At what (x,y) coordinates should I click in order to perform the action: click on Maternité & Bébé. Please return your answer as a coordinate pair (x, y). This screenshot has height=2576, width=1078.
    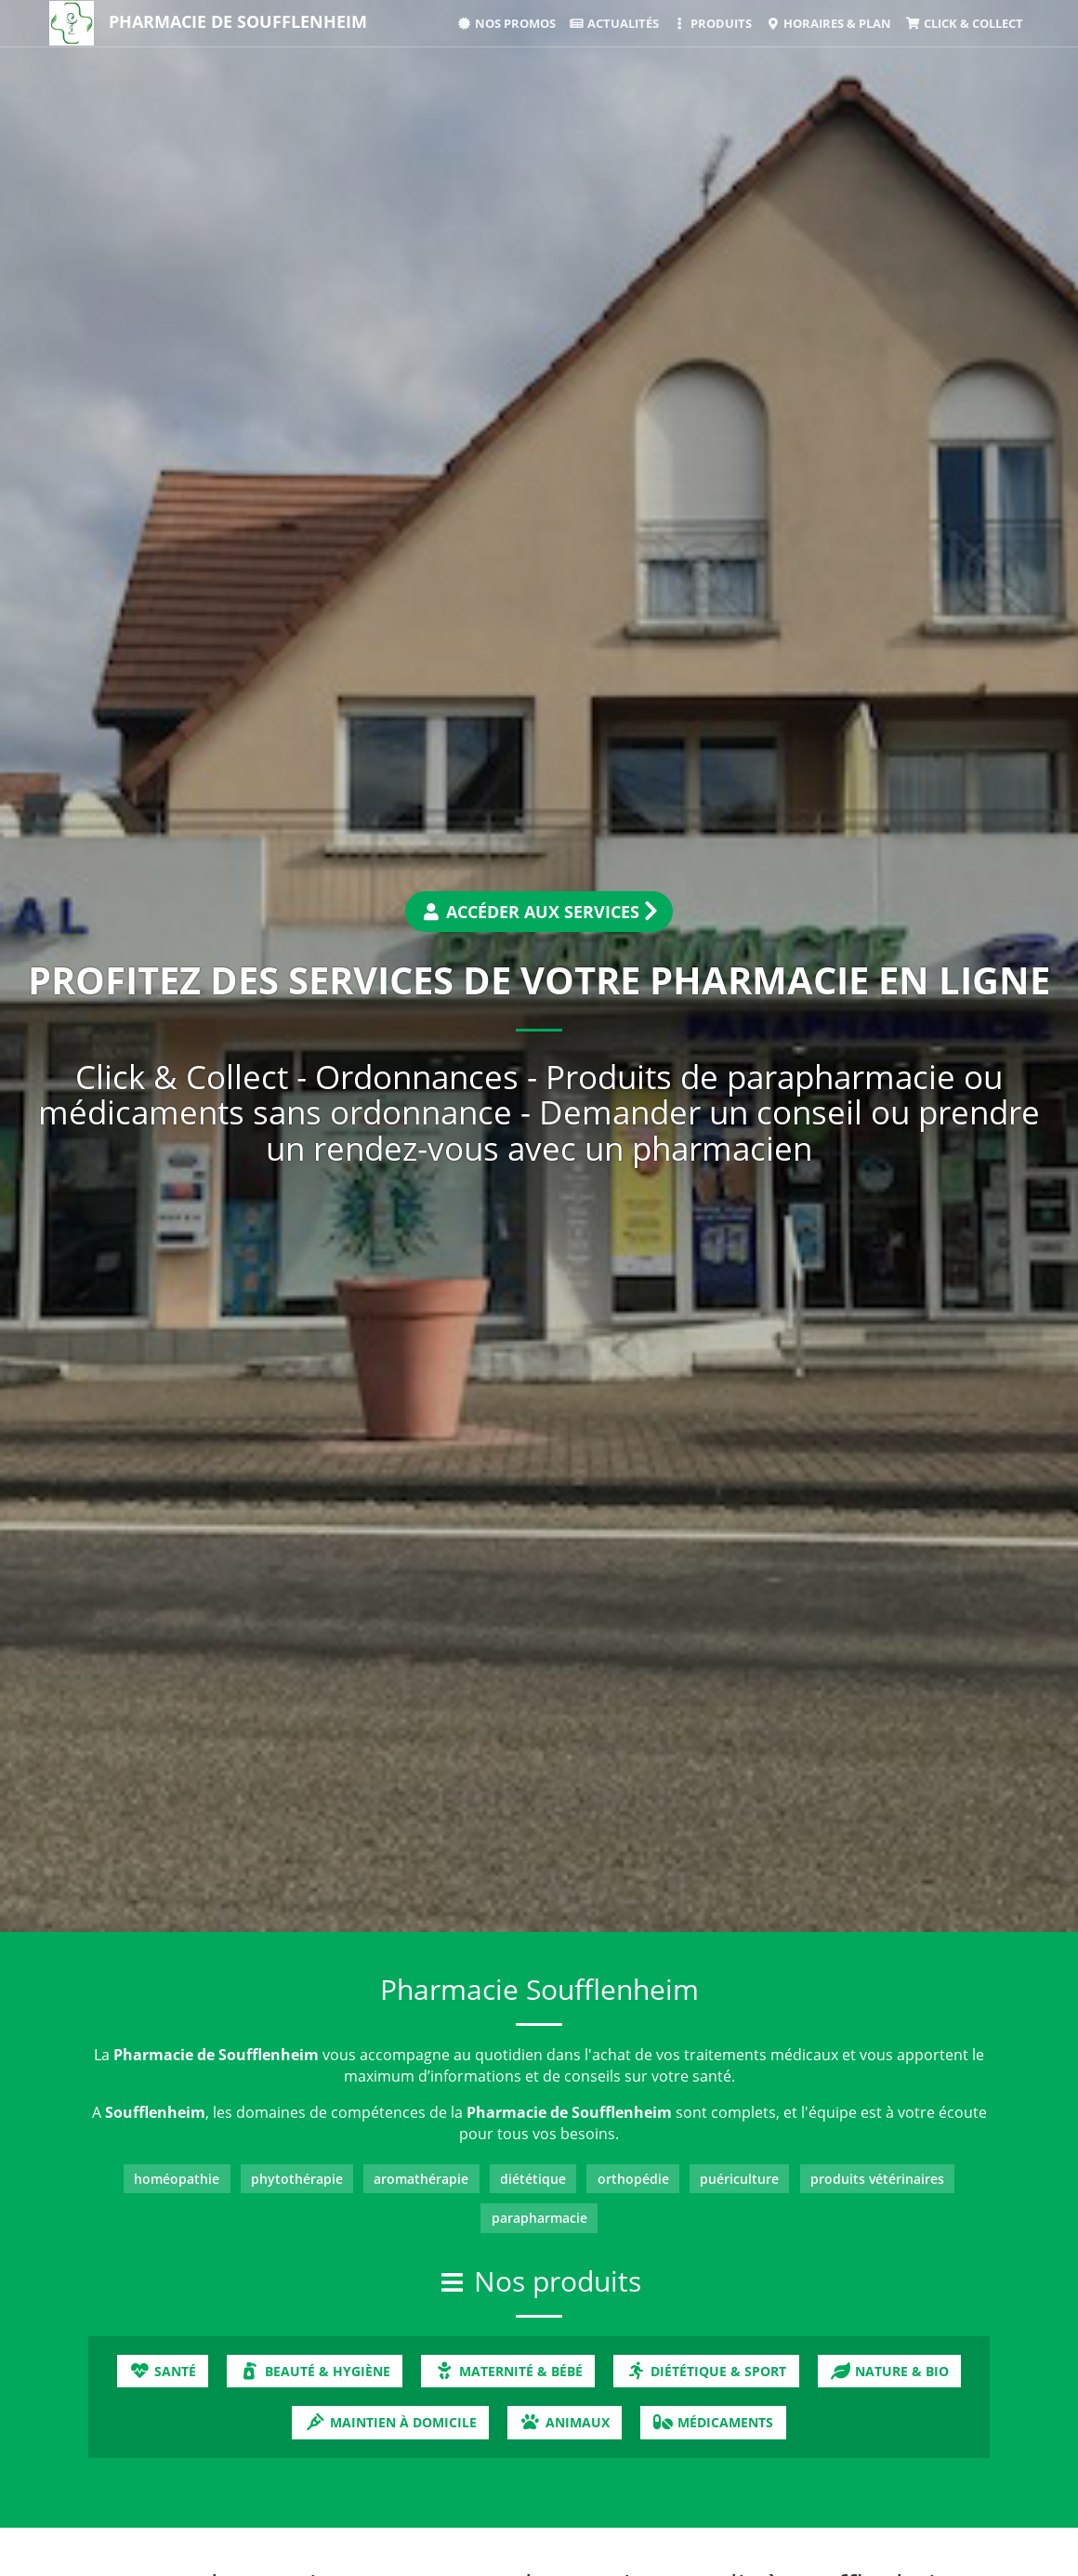
    Looking at the image, I should click on (507, 2371).